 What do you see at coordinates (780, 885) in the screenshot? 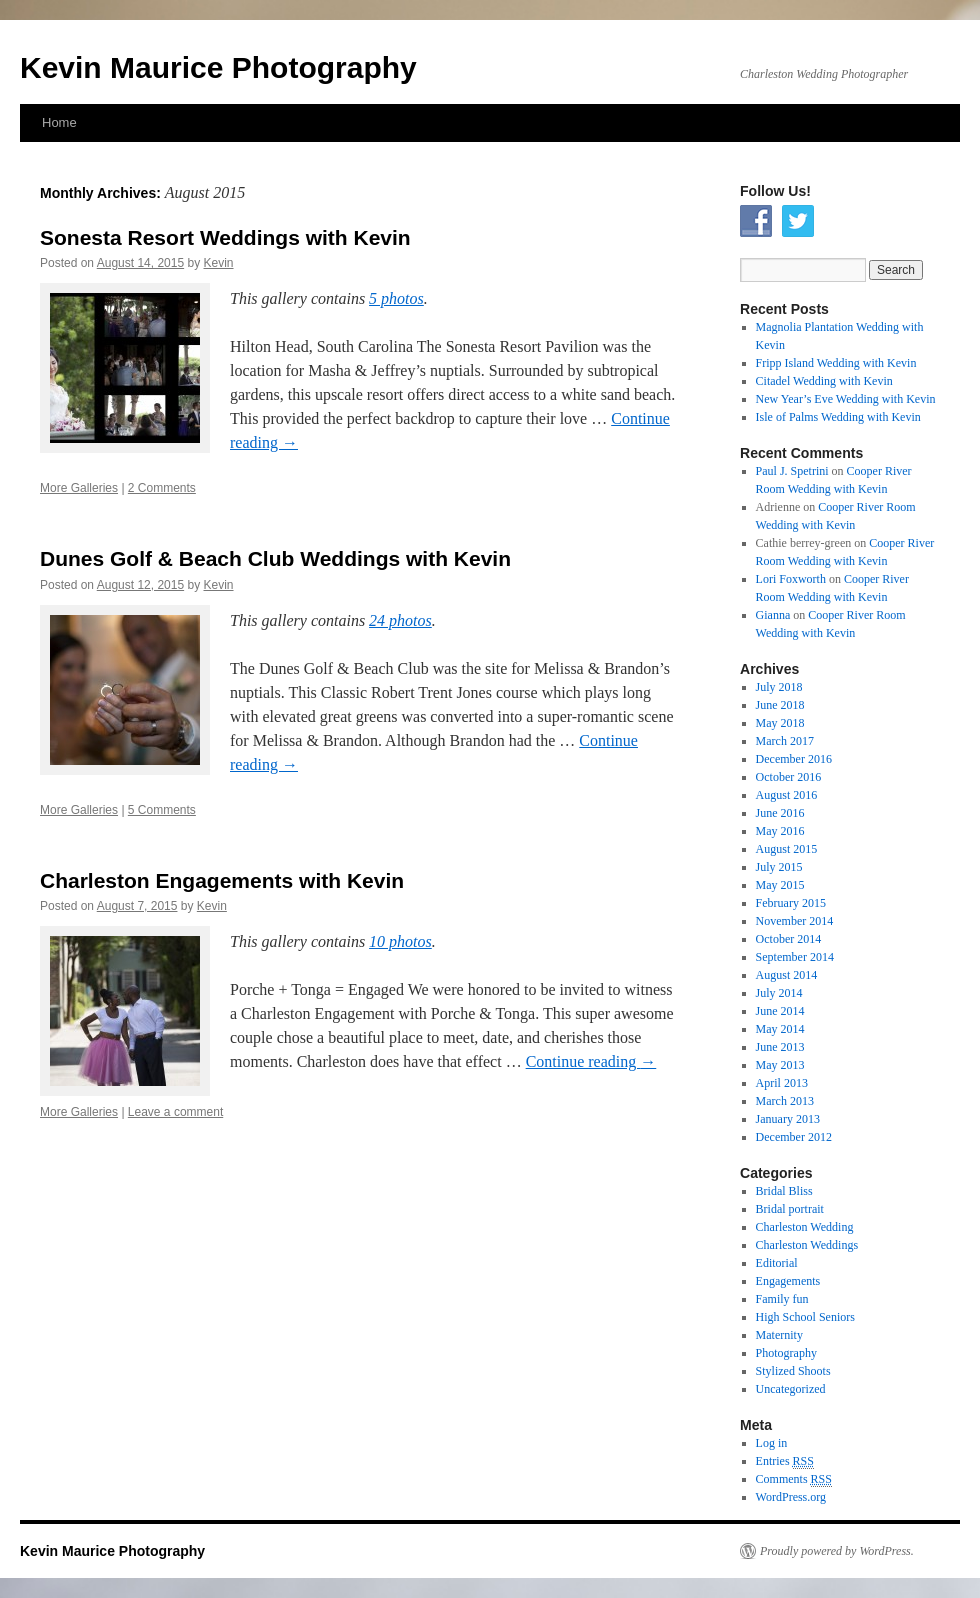
I see `May 2015` at bounding box center [780, 885].